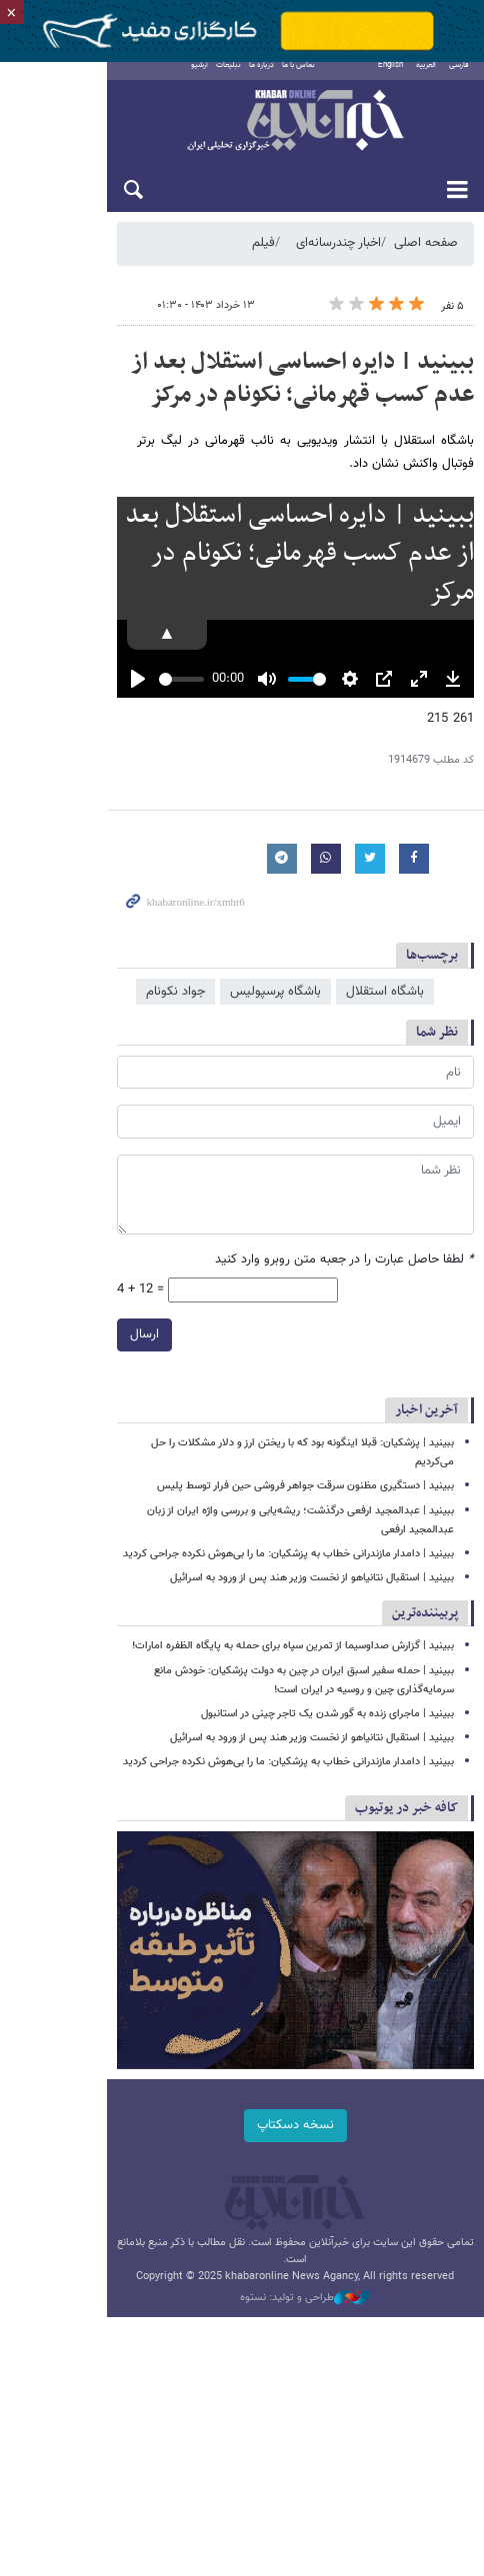 This screenshot has height=2576, width=484. I want to click on نسخه دسکتاپ, so click(242, 2231).